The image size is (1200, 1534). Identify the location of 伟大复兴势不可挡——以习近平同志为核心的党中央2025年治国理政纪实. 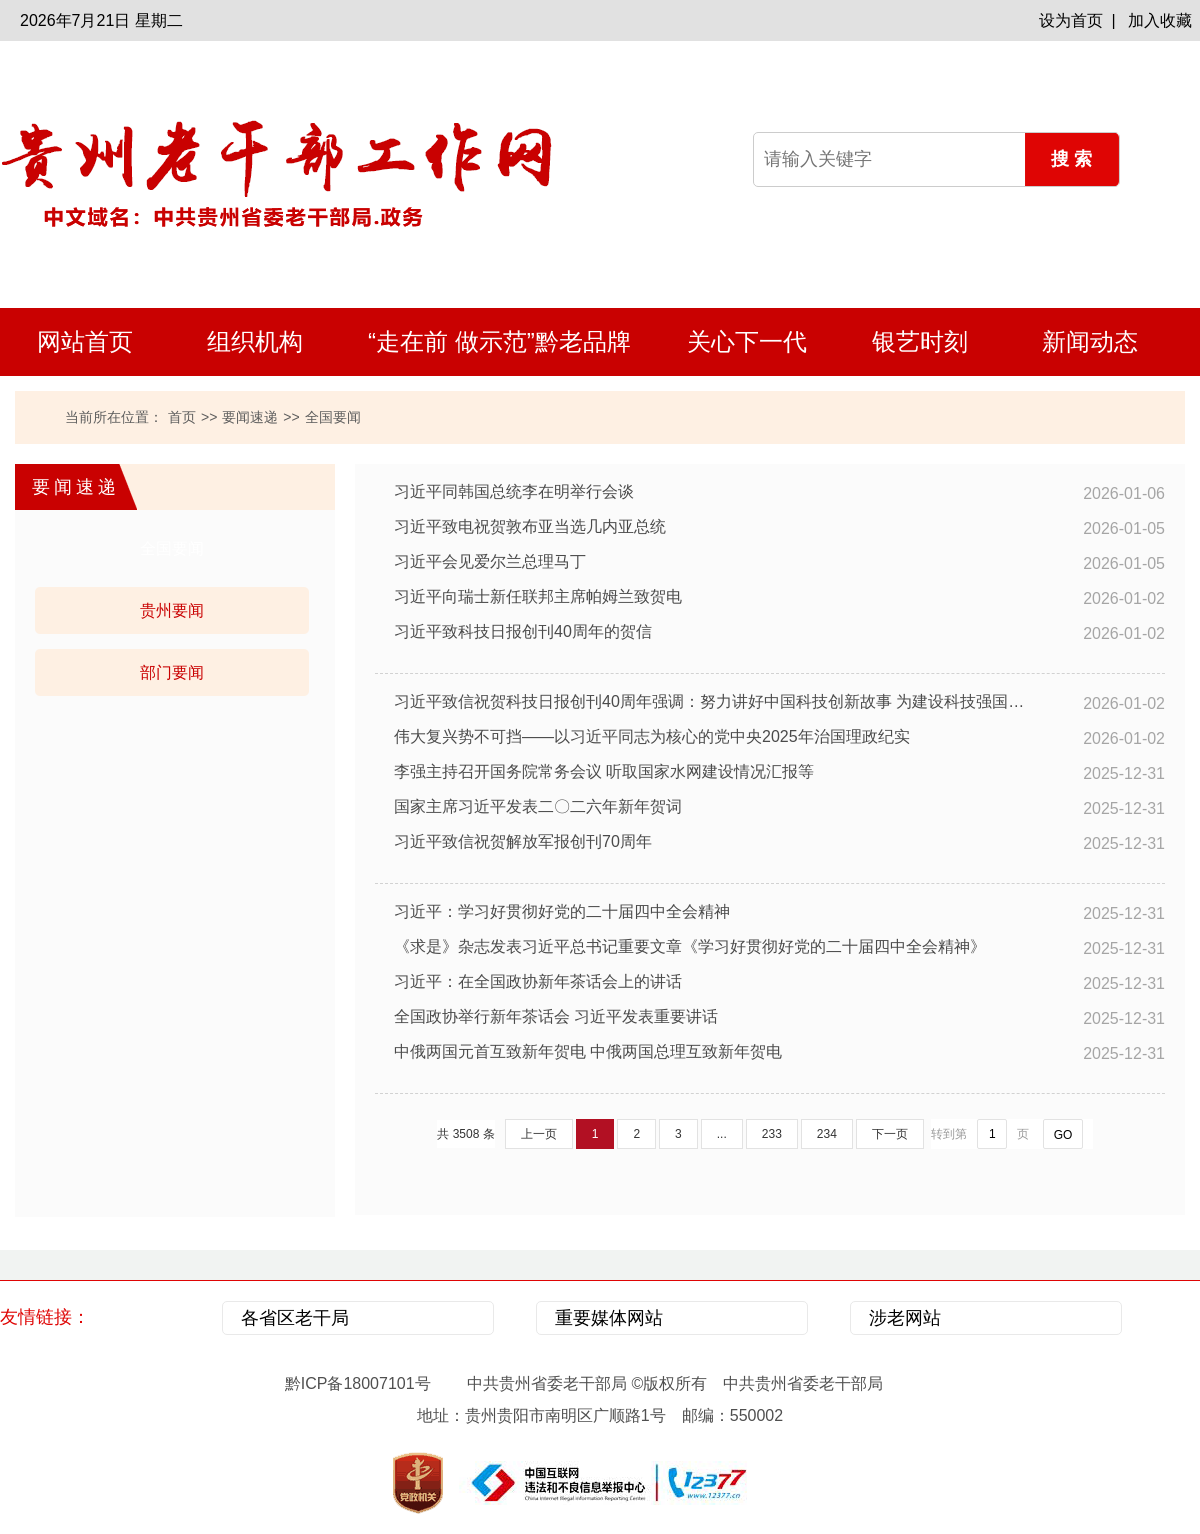
(652, 736).